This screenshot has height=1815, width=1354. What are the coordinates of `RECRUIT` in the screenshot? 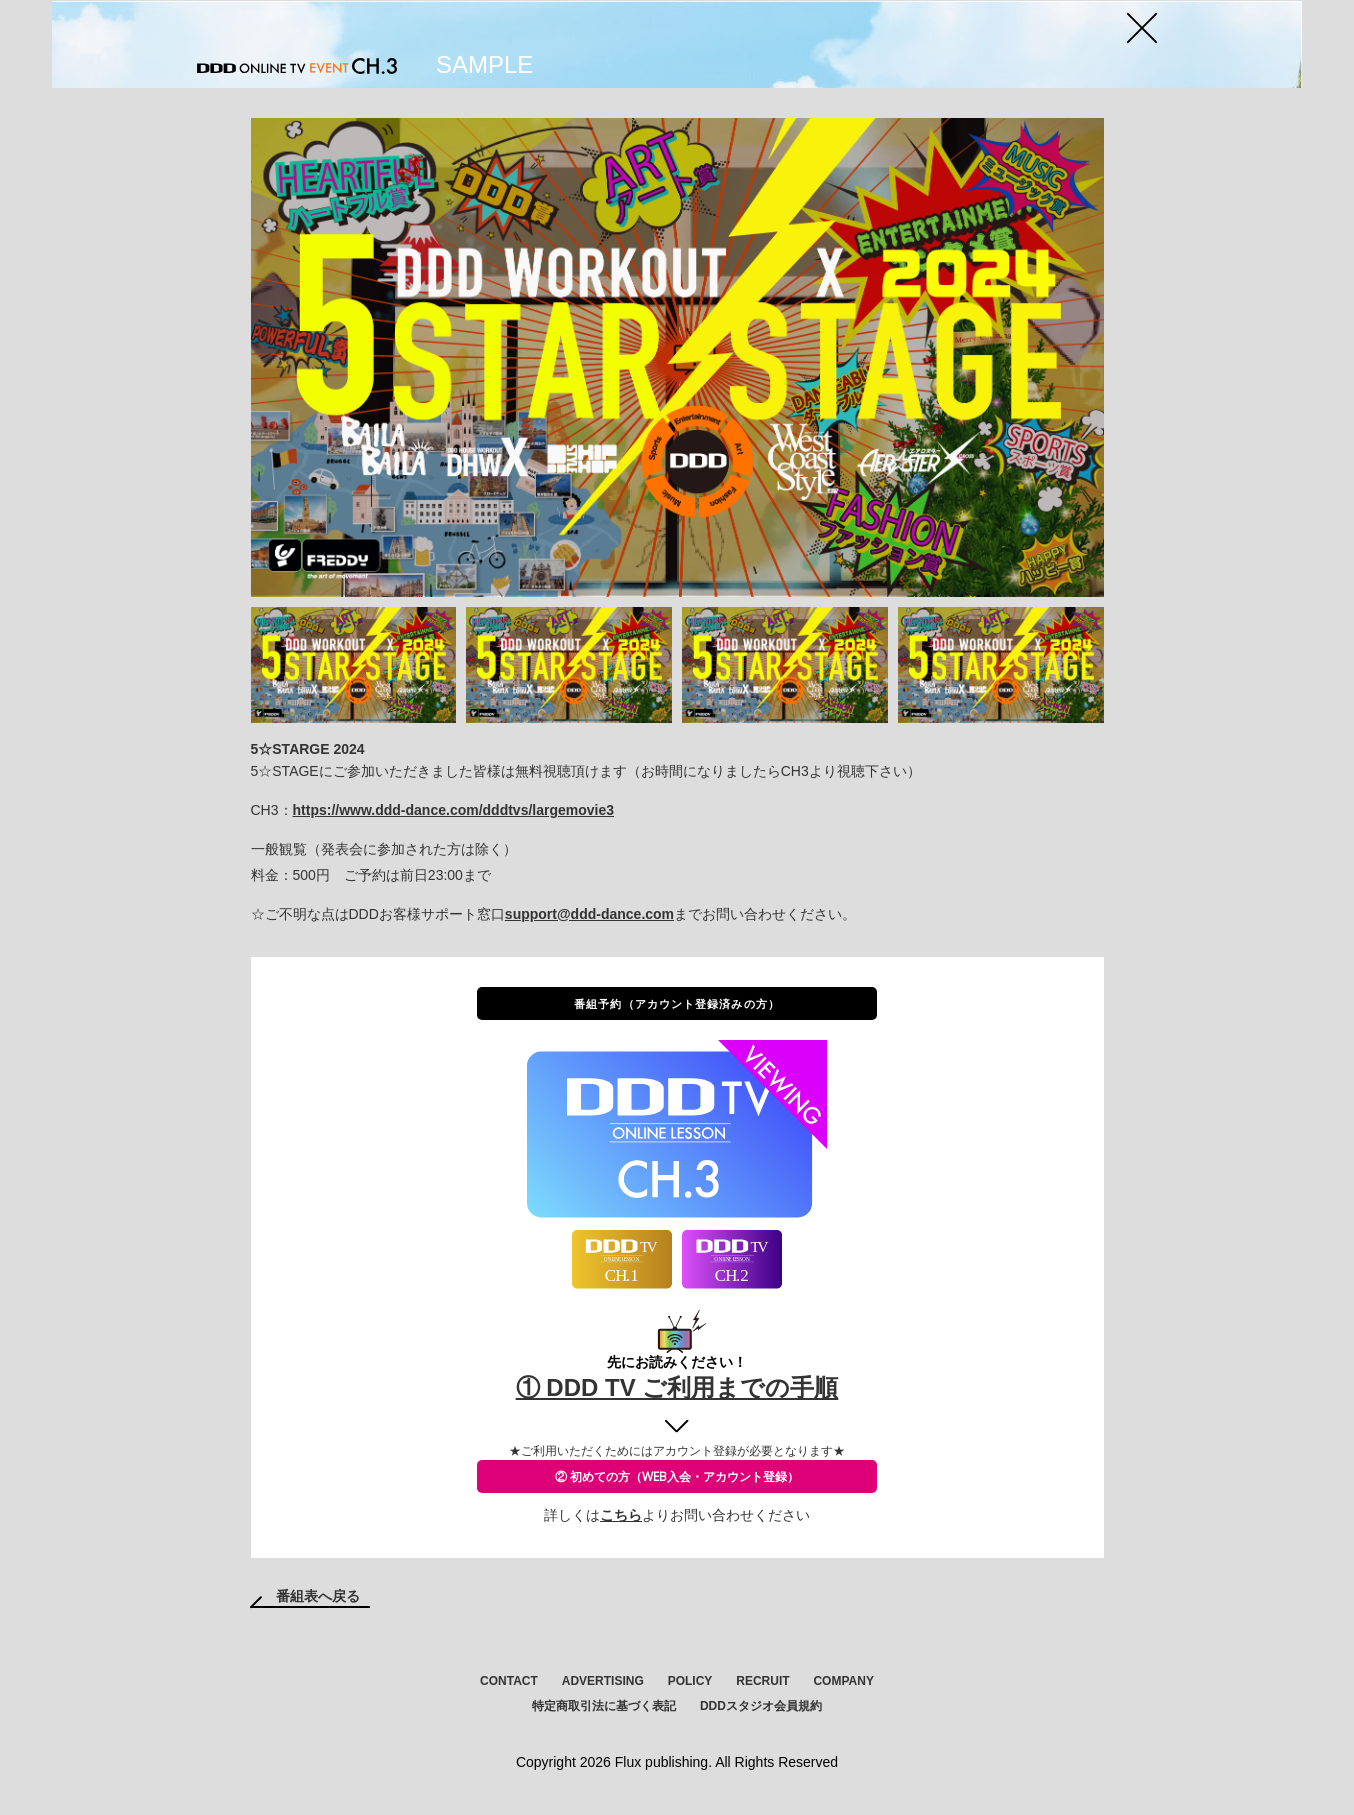 It's located at (762, 1681).